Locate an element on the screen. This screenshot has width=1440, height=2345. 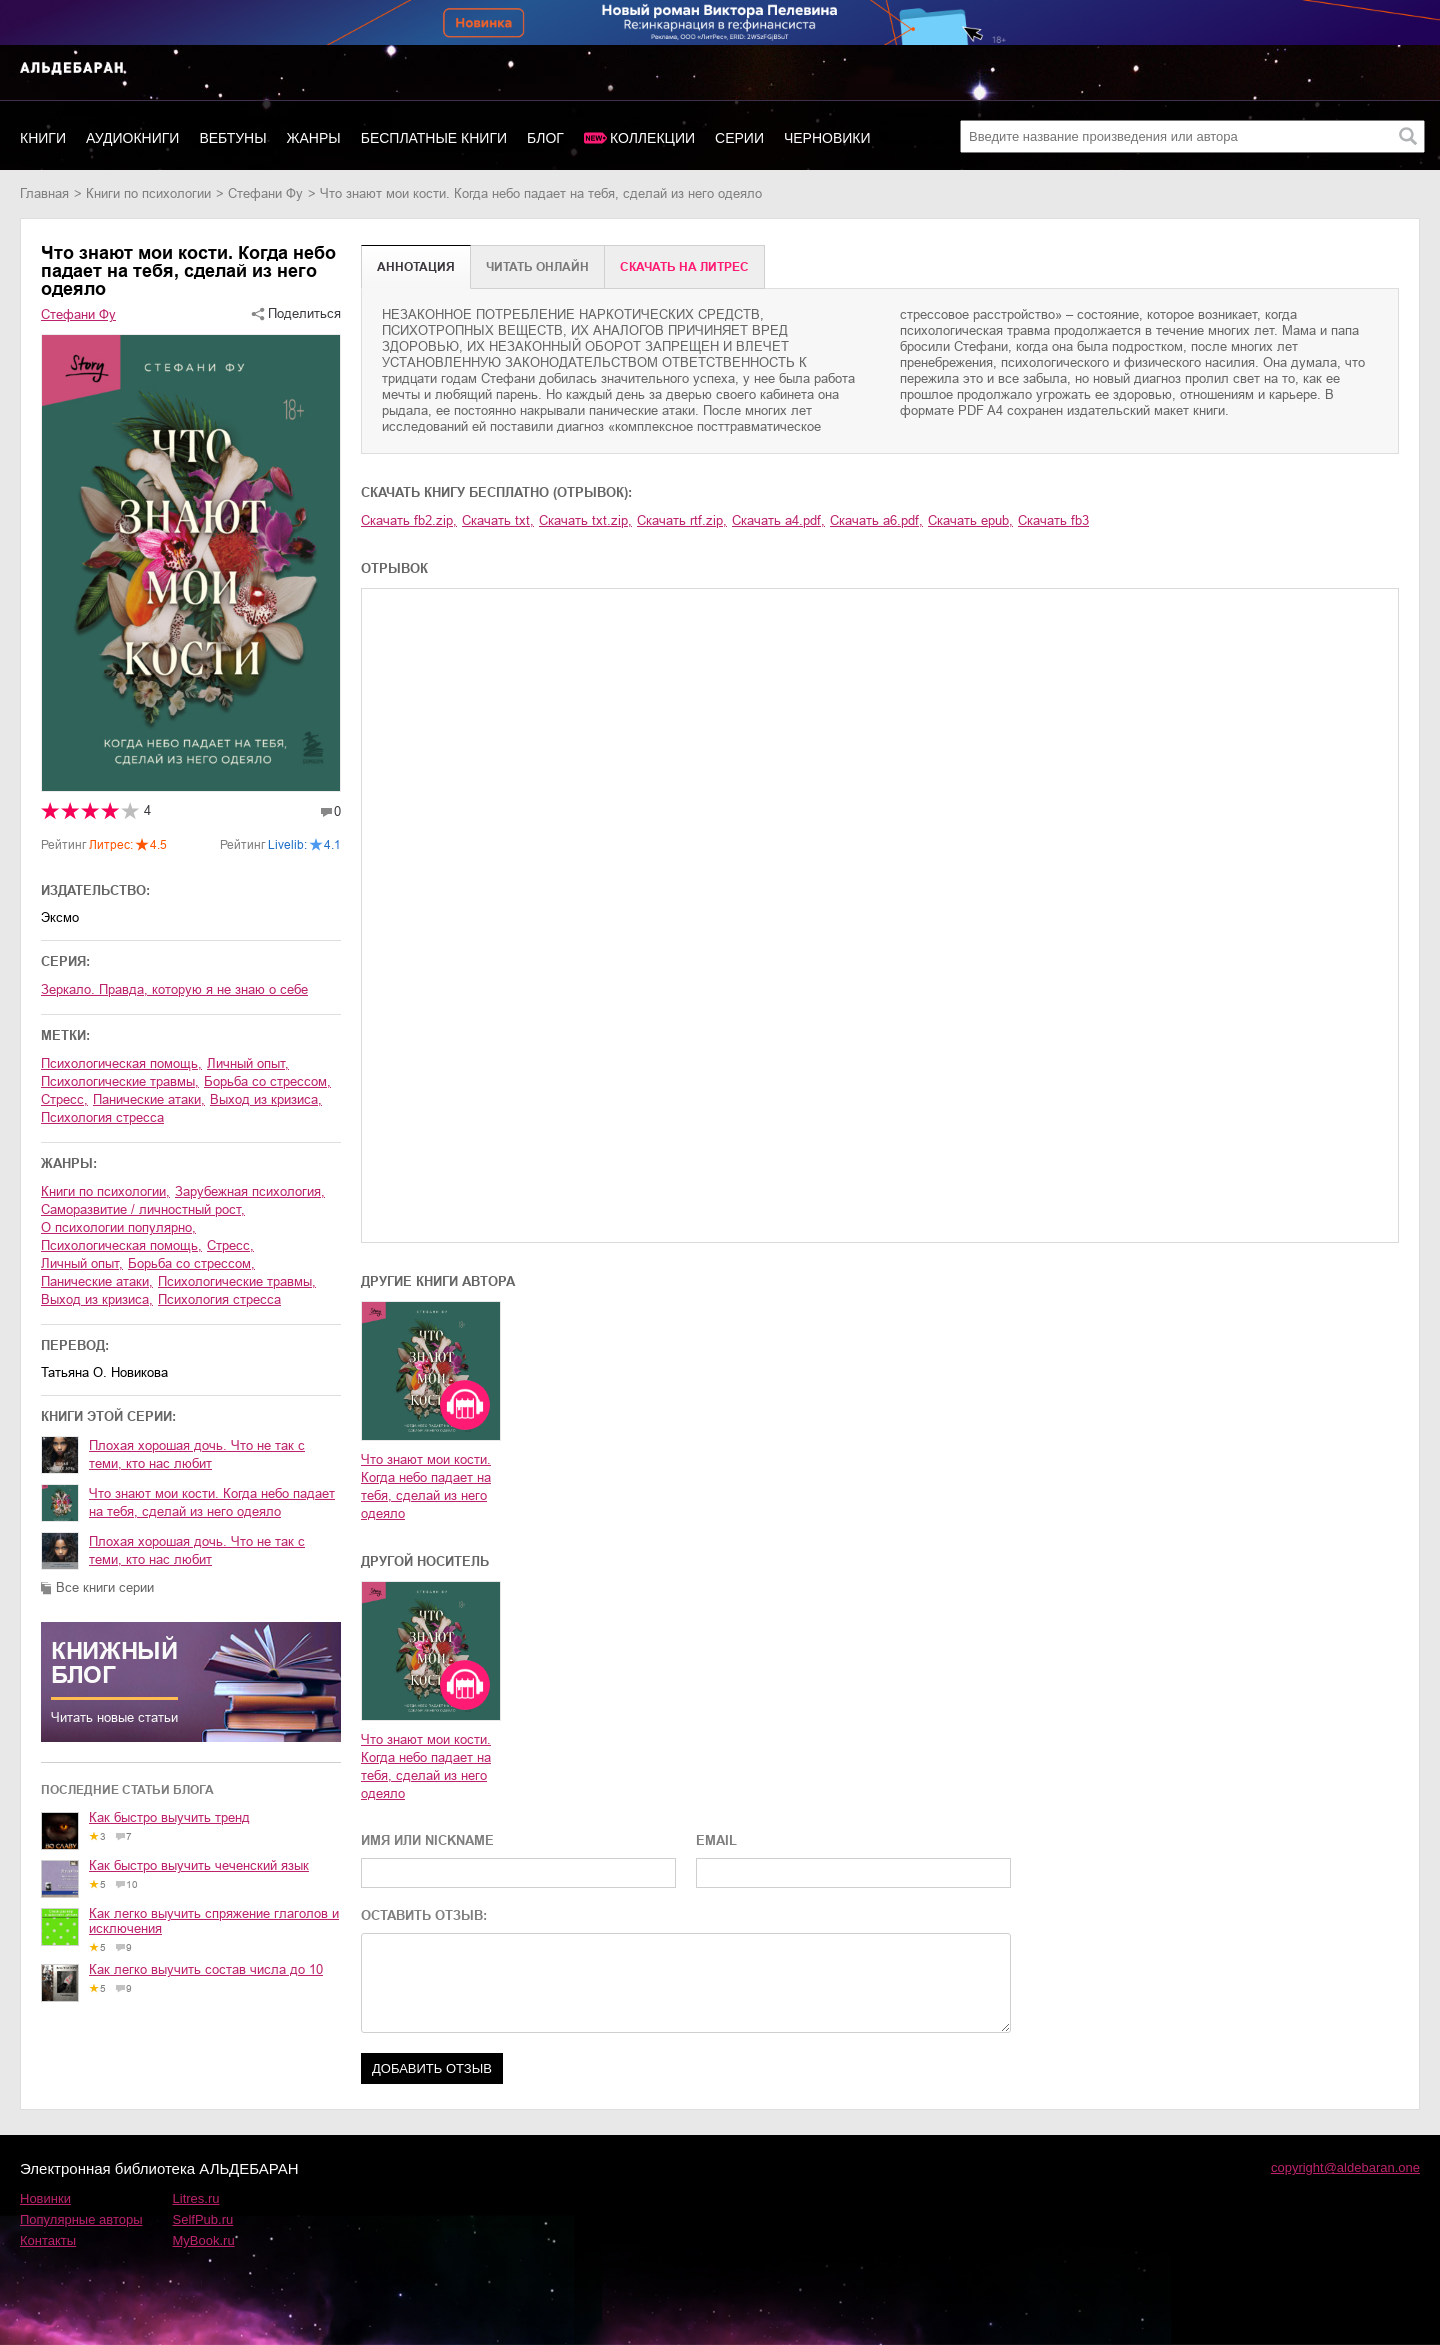
Litres.ru is located at coordinates (196, 2198).